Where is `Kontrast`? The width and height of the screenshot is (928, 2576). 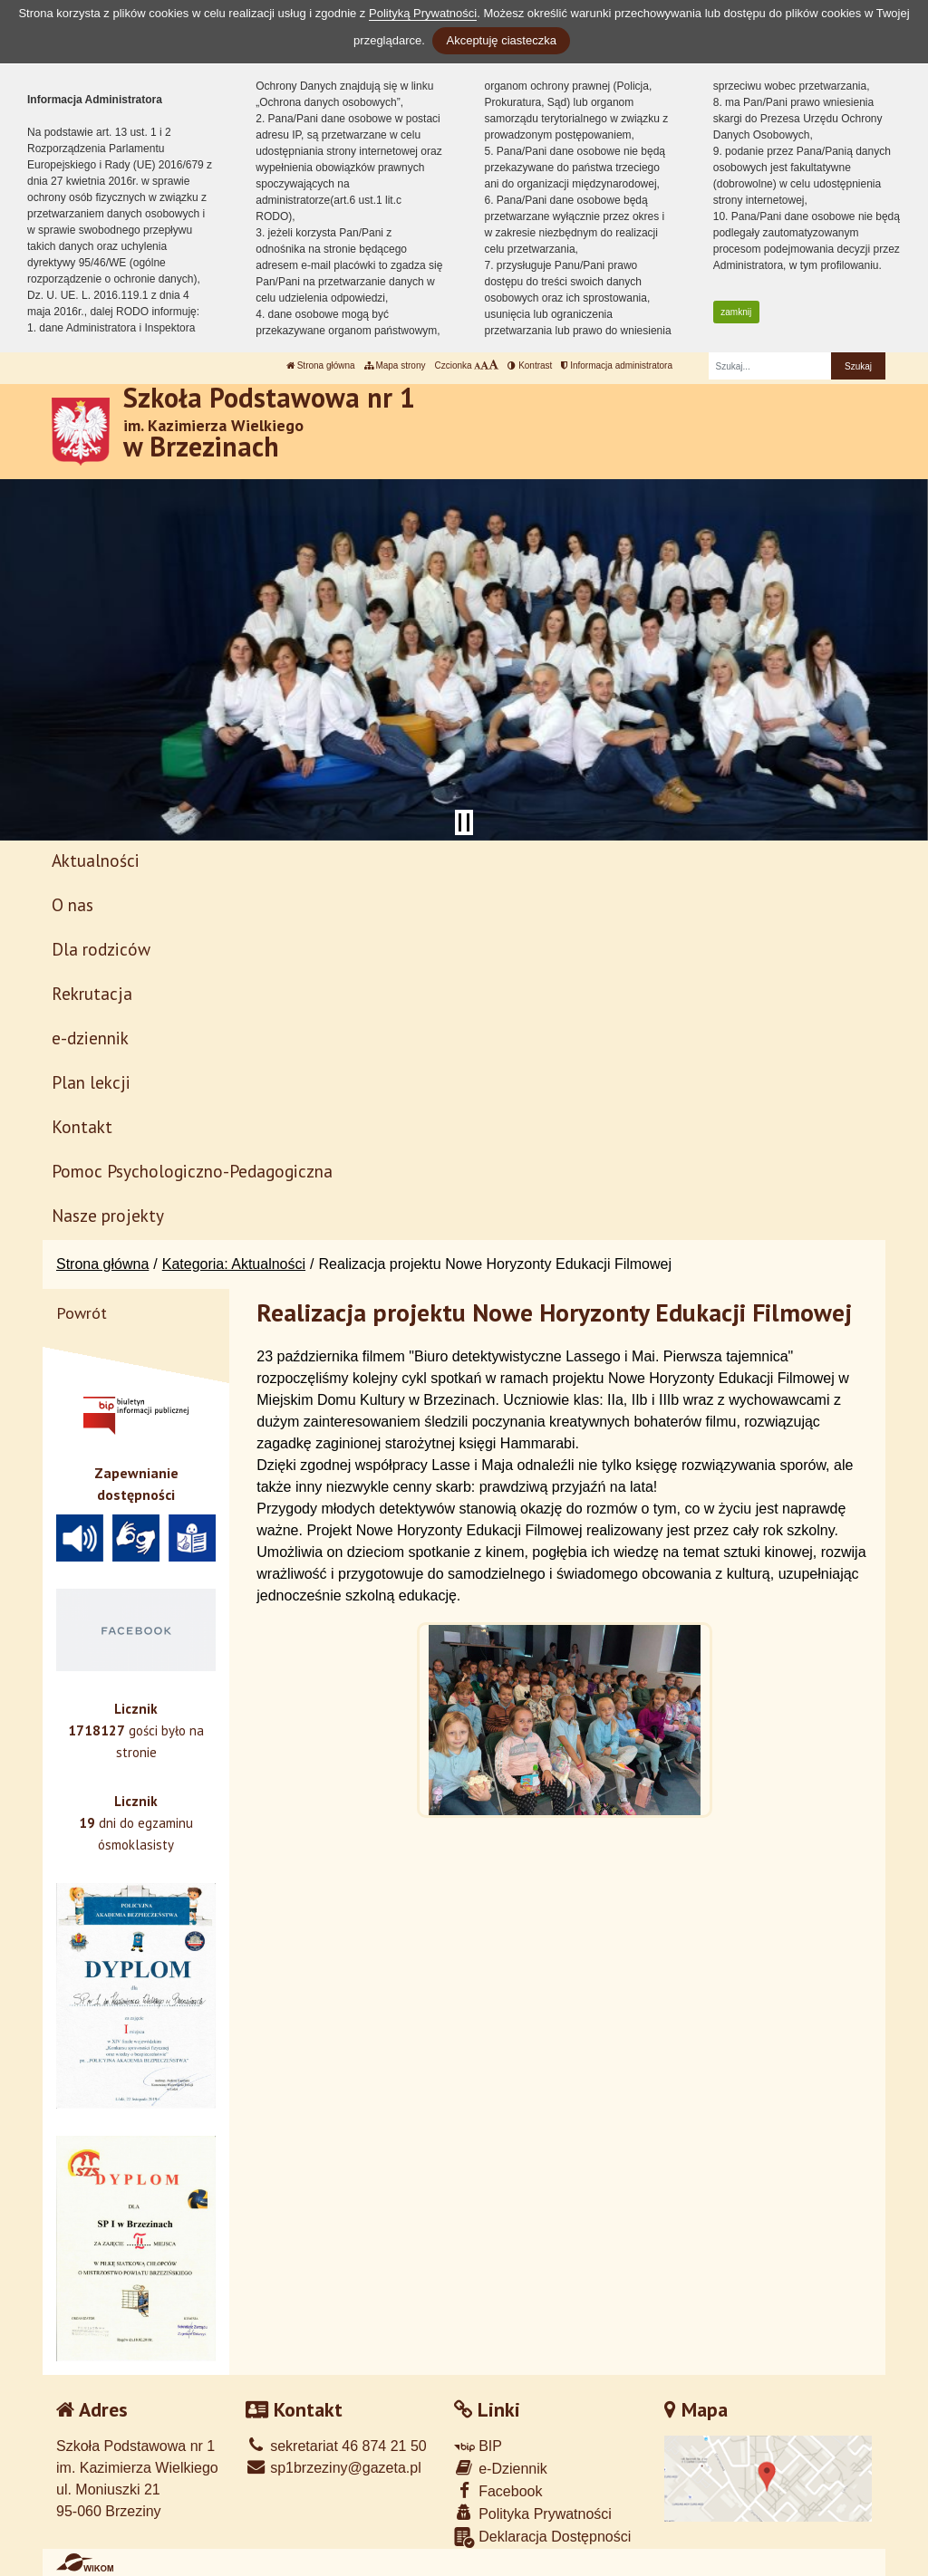 Kontrast is located at coordinates (530, 365).